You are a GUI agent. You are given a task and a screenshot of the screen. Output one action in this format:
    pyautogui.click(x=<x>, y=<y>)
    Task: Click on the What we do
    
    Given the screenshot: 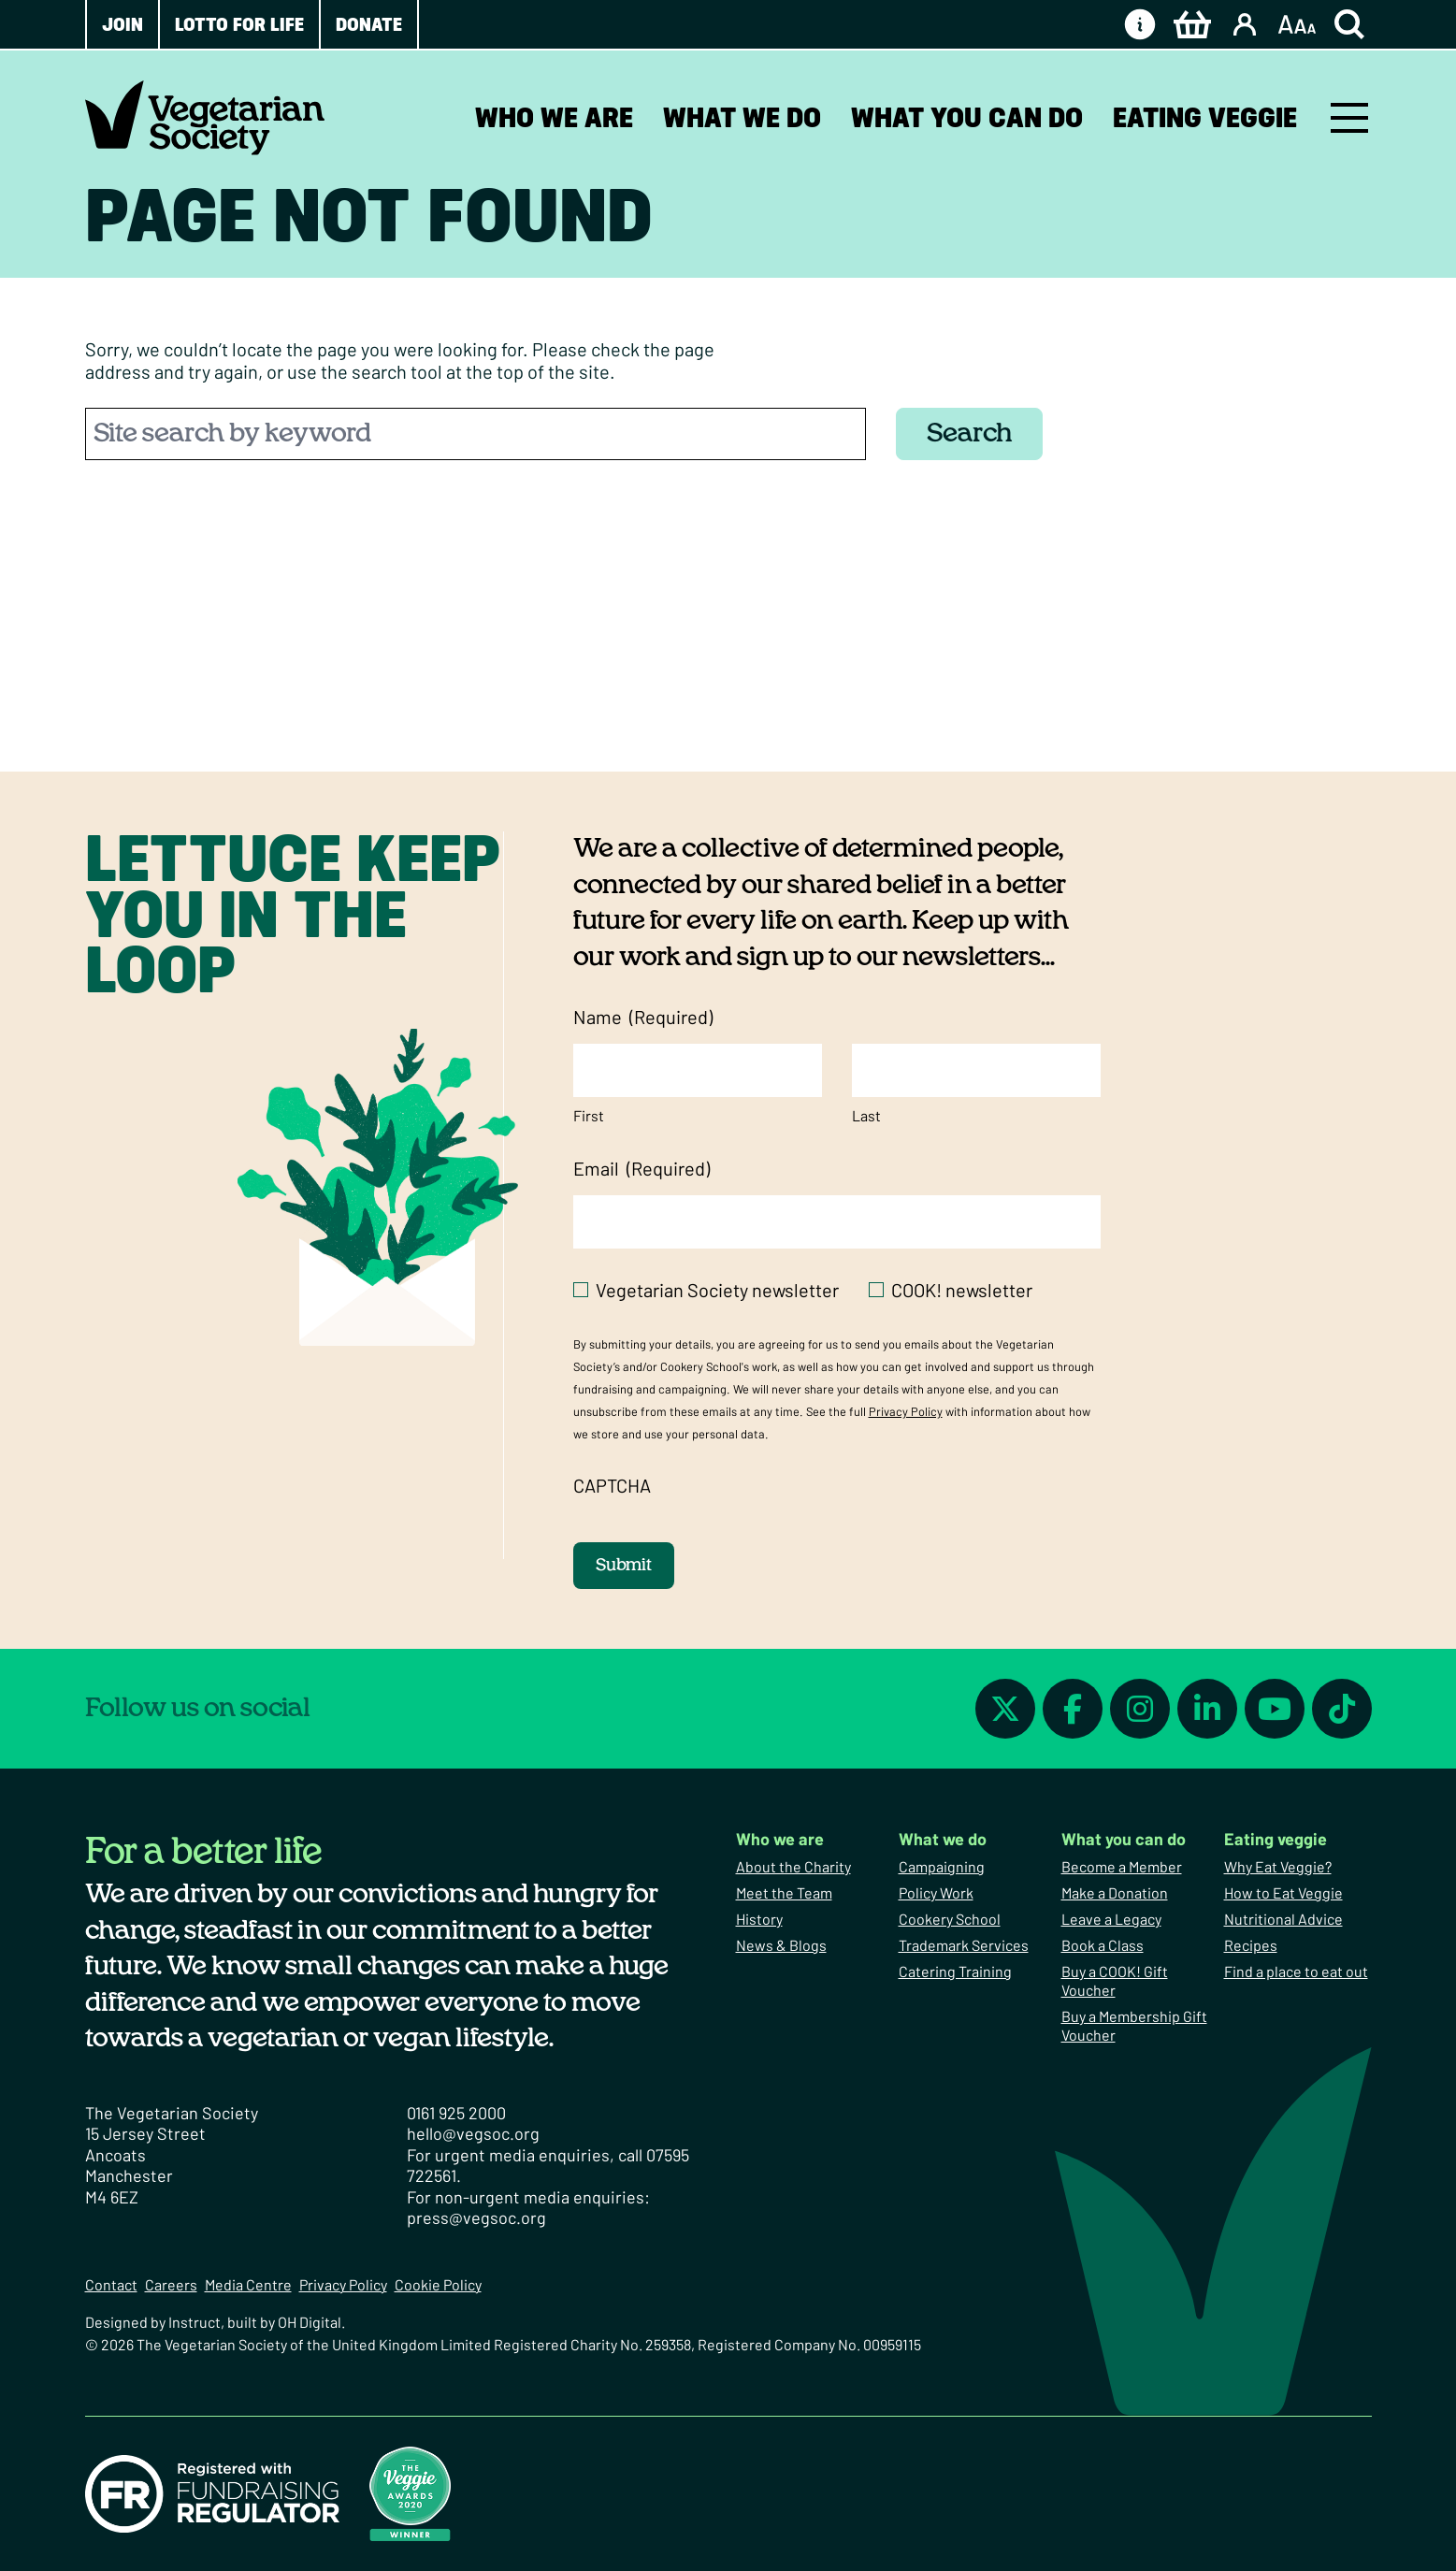 What is the action you would take?
    pyautogui.click(x=742, y=117)
    